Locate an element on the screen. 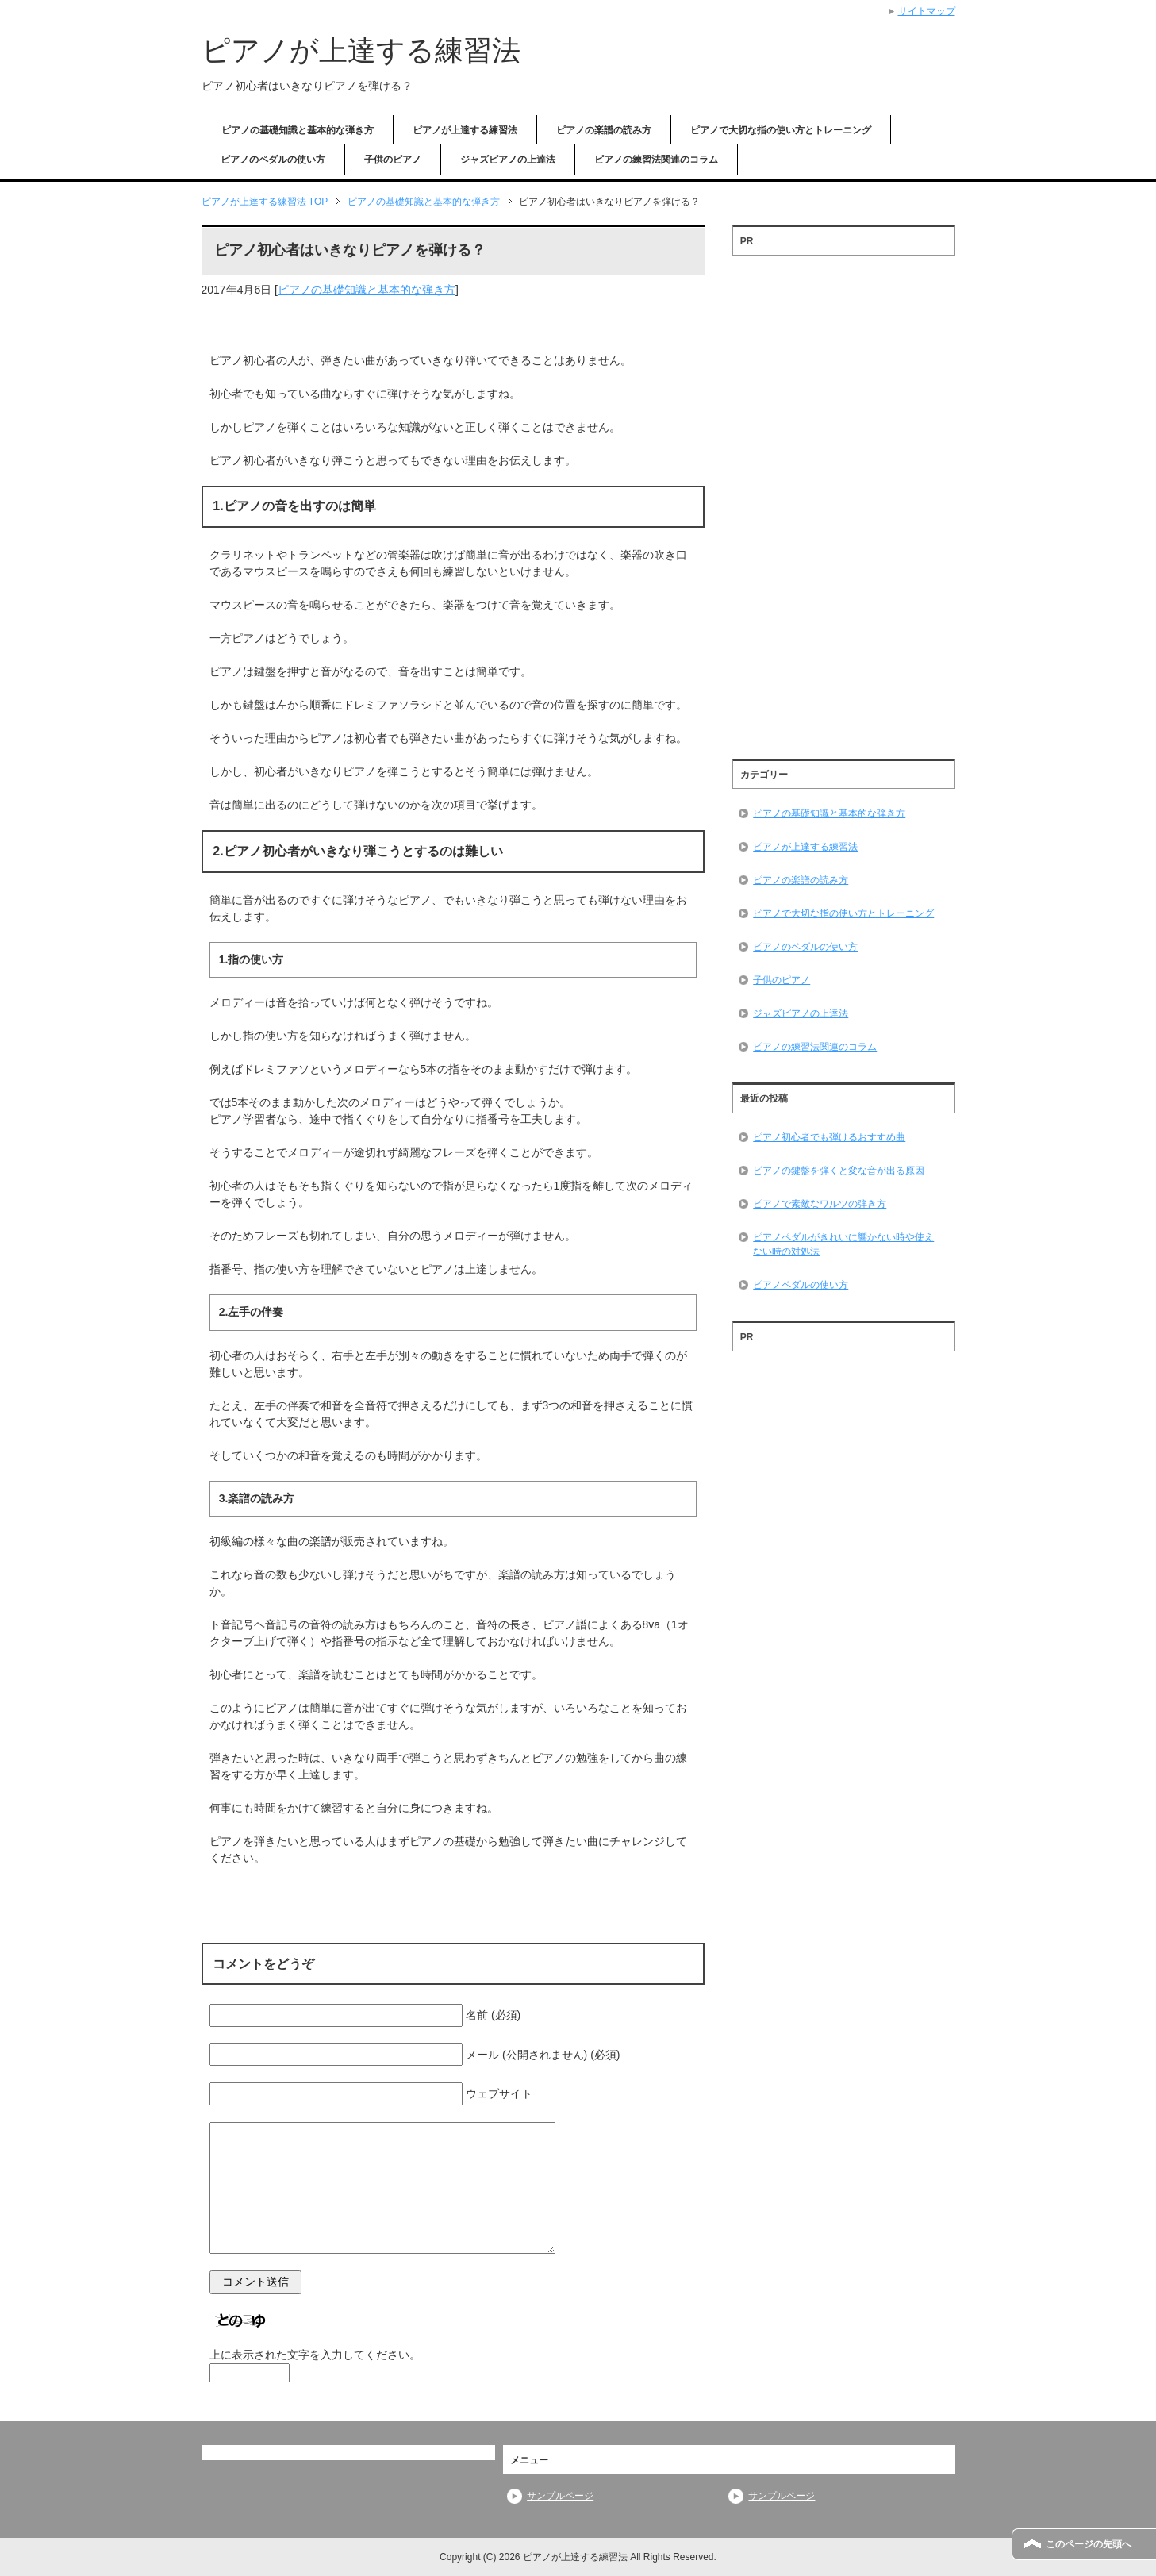  [Advertisement] is located at coordinates (843, 501).